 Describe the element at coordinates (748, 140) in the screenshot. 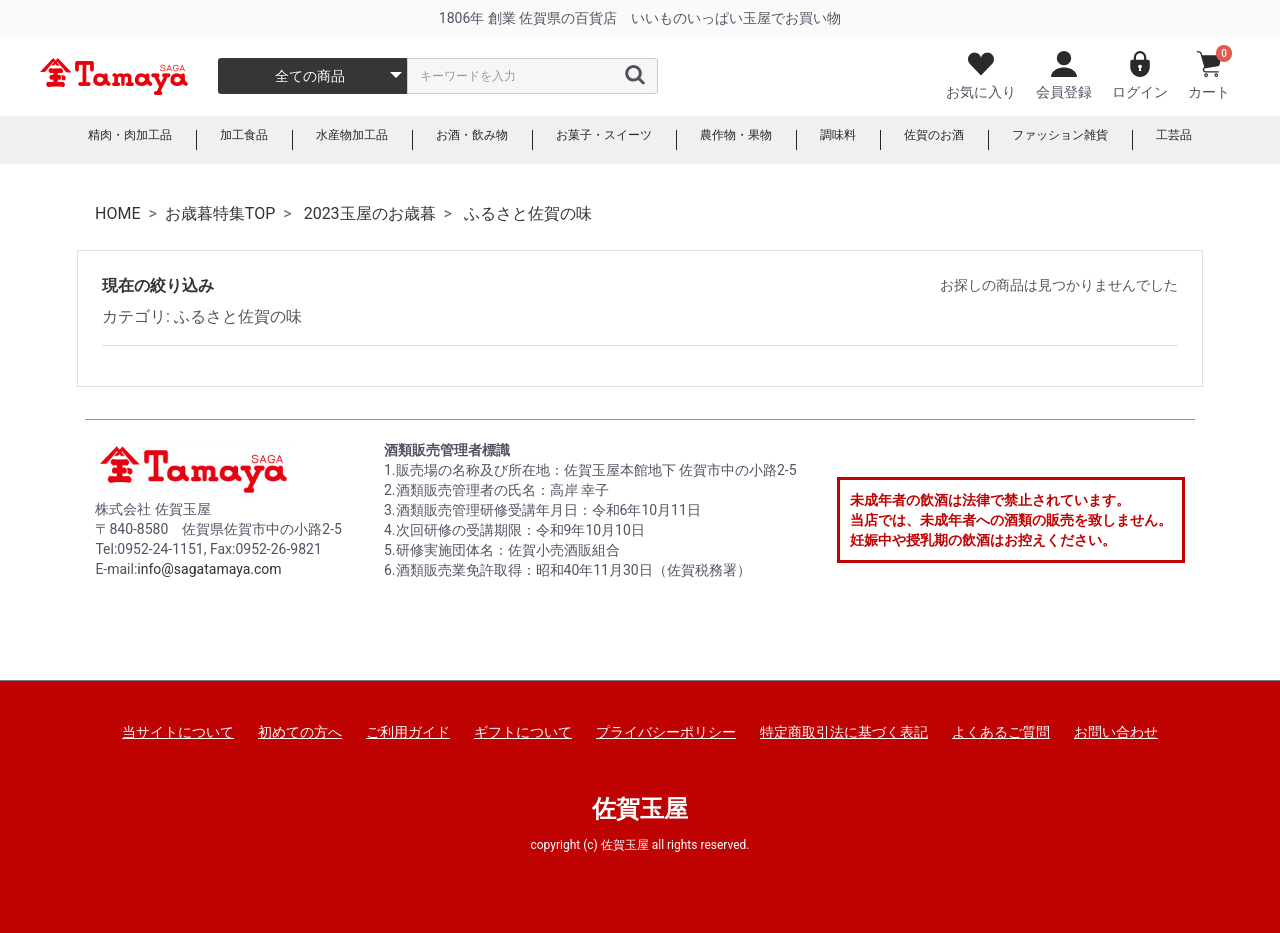

I see `農作物・果物` at that location.